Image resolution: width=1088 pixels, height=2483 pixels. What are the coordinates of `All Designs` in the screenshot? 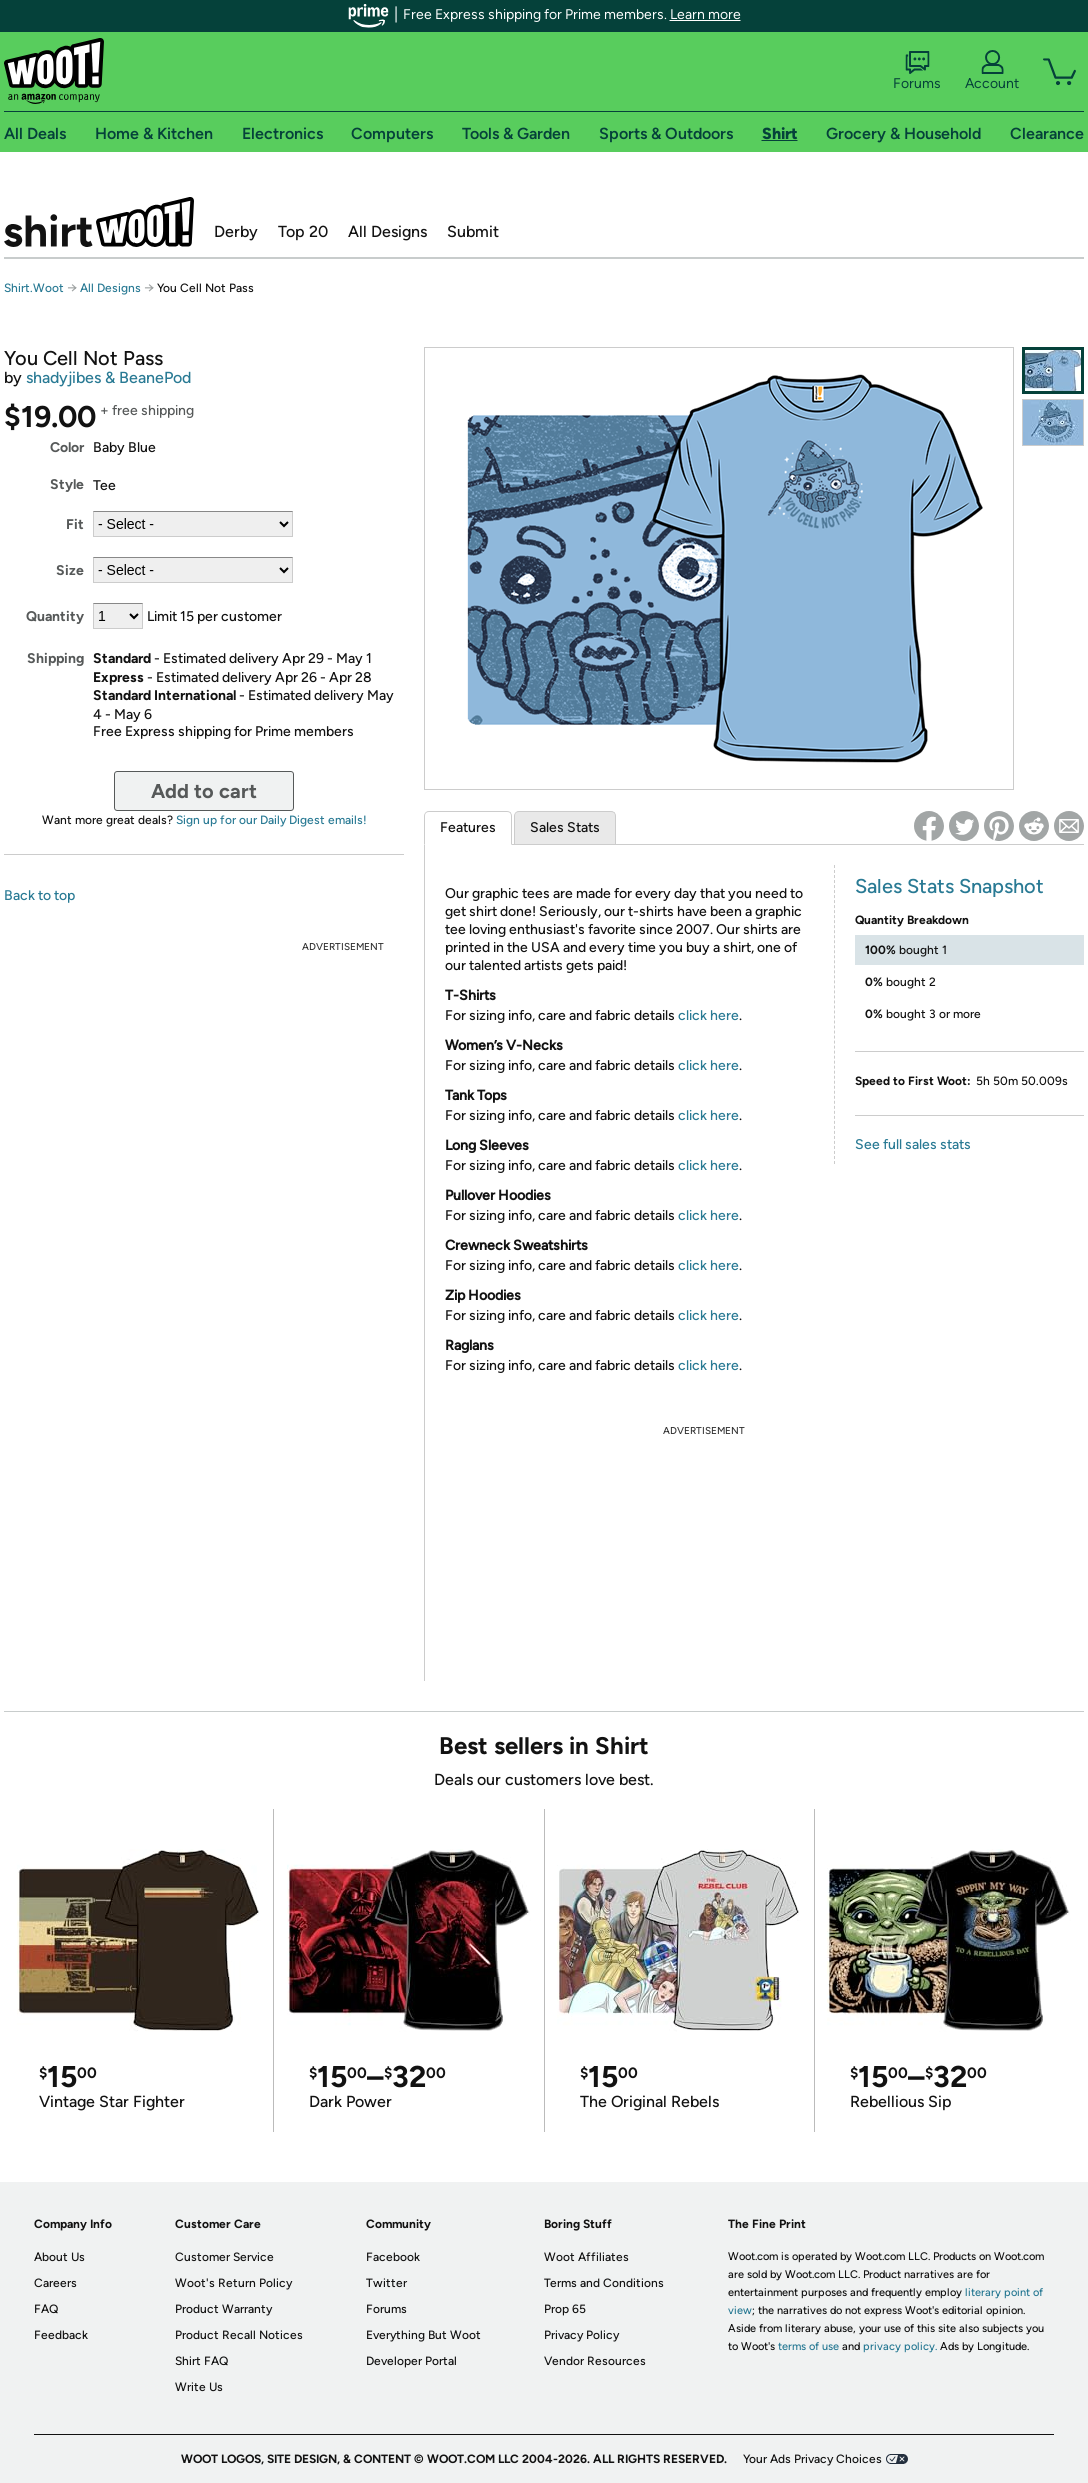 It's located at (387, 231).